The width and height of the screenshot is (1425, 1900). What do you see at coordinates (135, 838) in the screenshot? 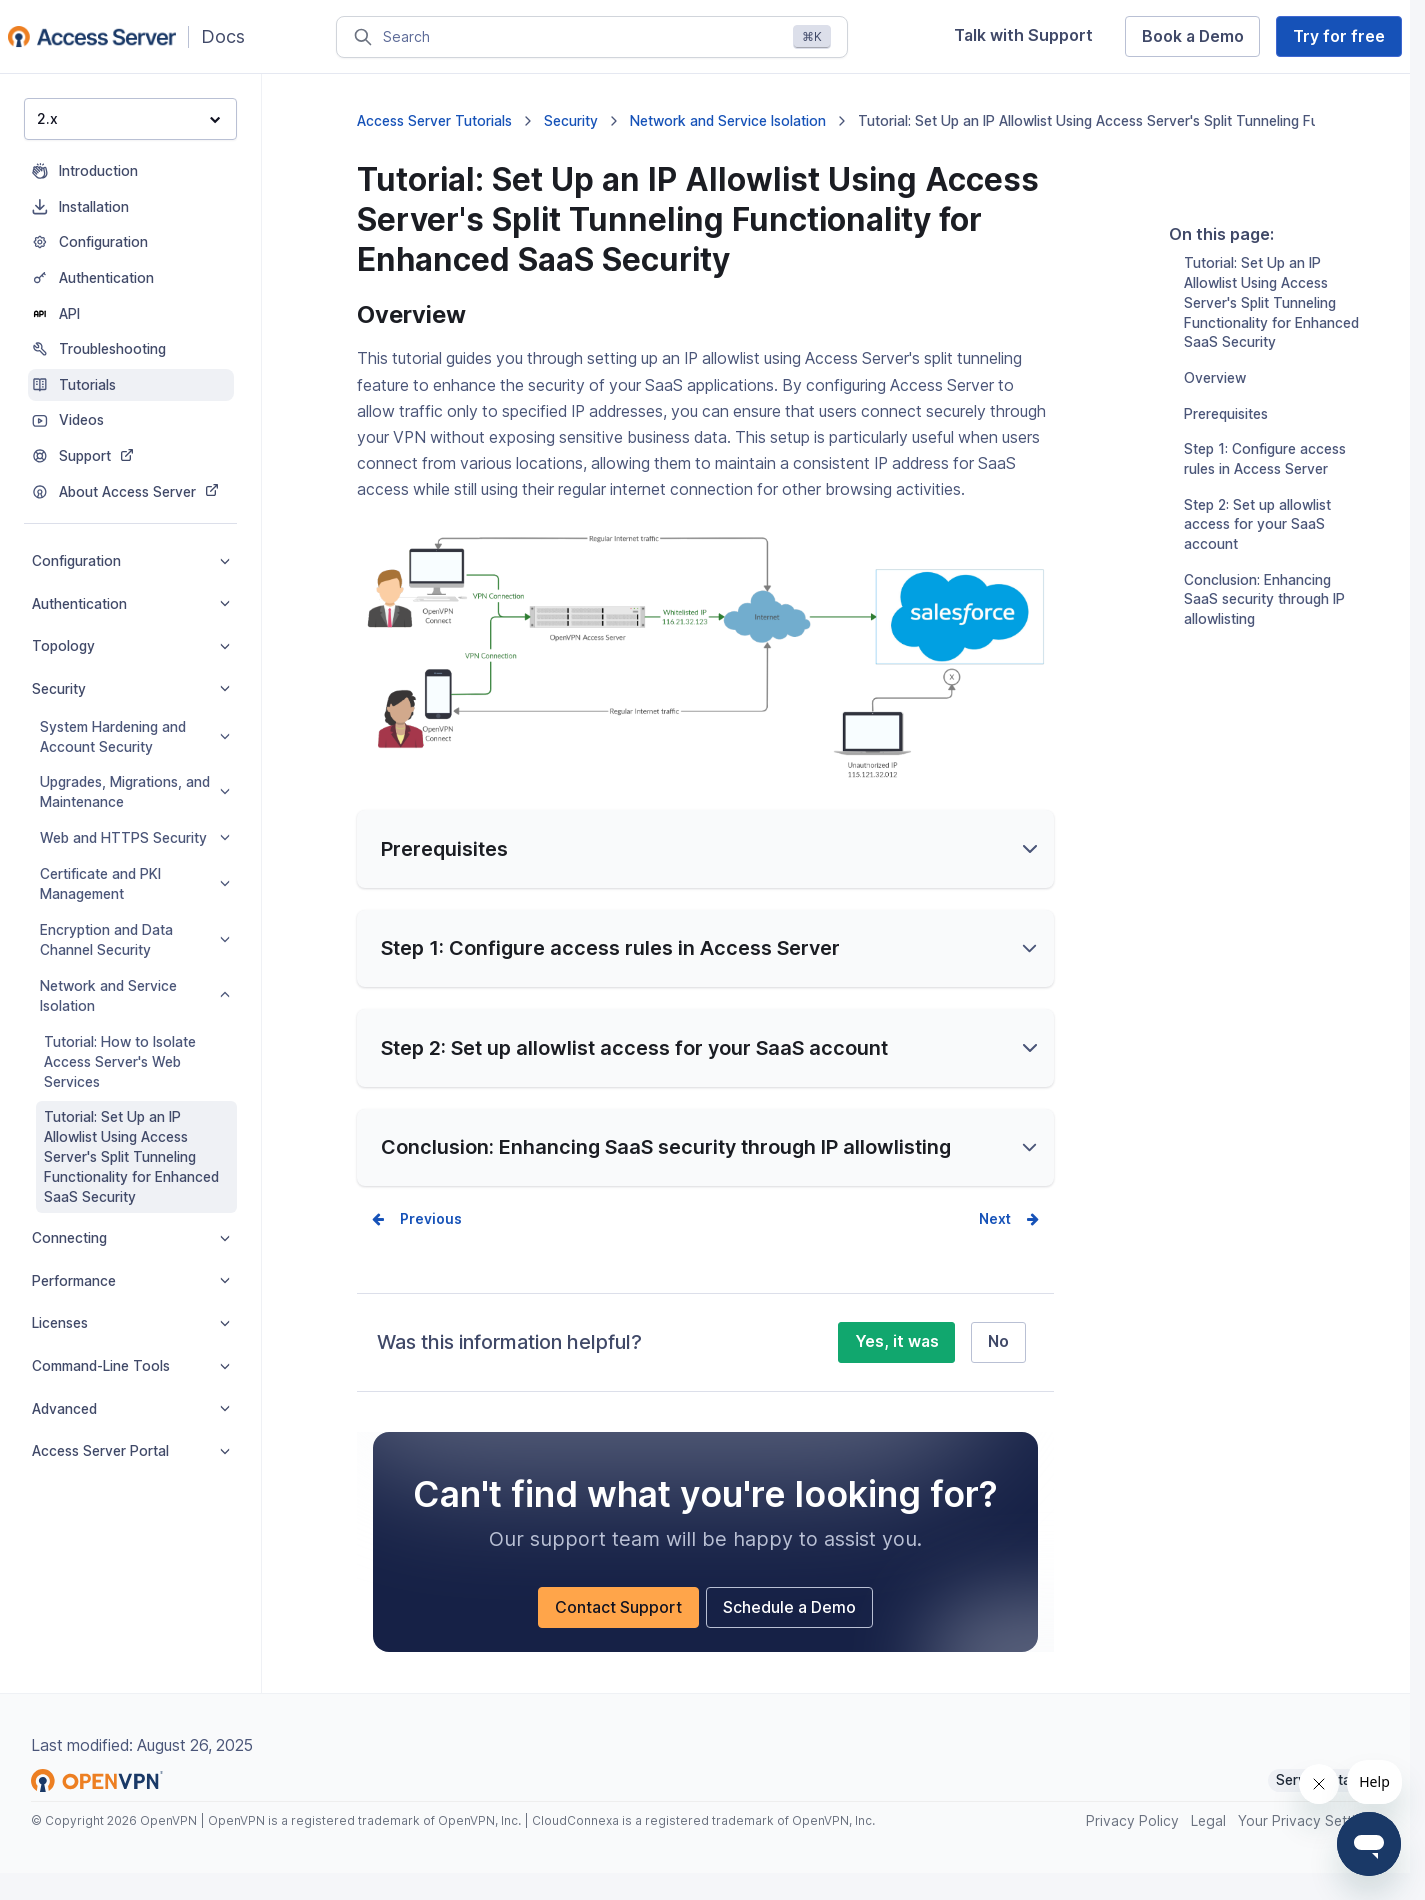
I see `Web and HTTPS Security` at bounding box center [135, 838].